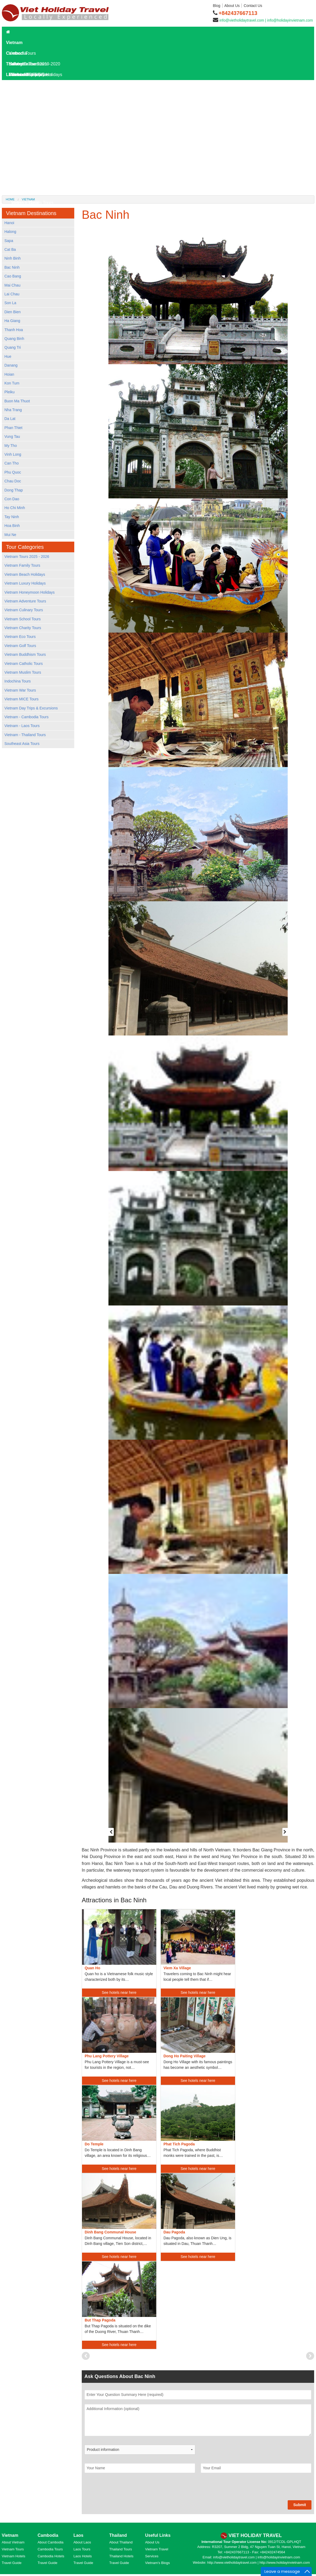 The height and width of the screenshot is (2576, 316). Describe the element at coordinates (23, 170) in the screenshot. I see `Laos Culture` at that location.